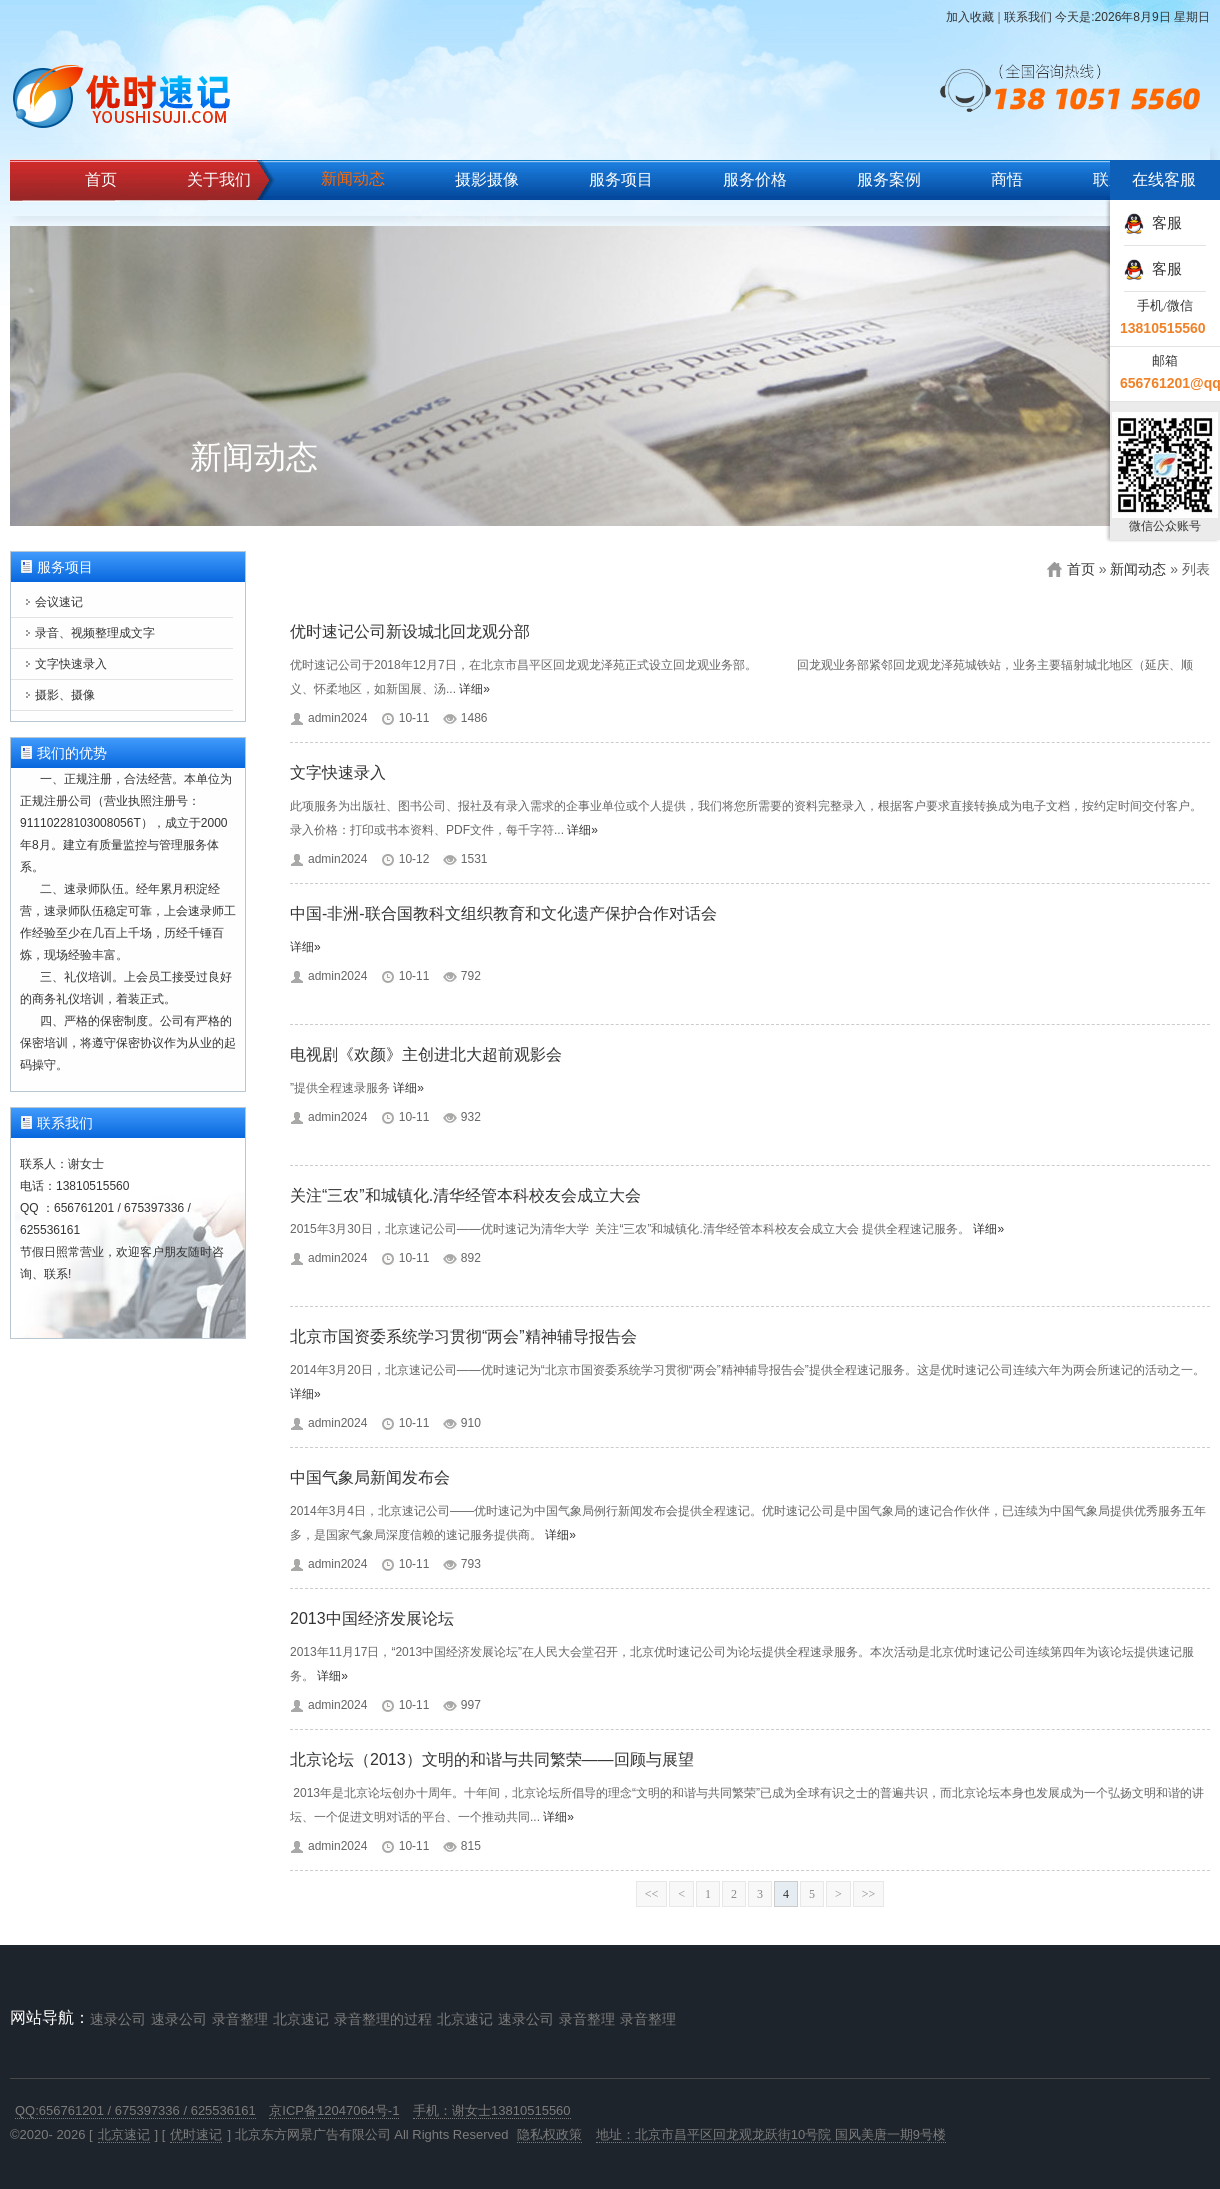 The height and width of the screenshot is (2189, 1220). I want to click on <<, so click(652, 1894).